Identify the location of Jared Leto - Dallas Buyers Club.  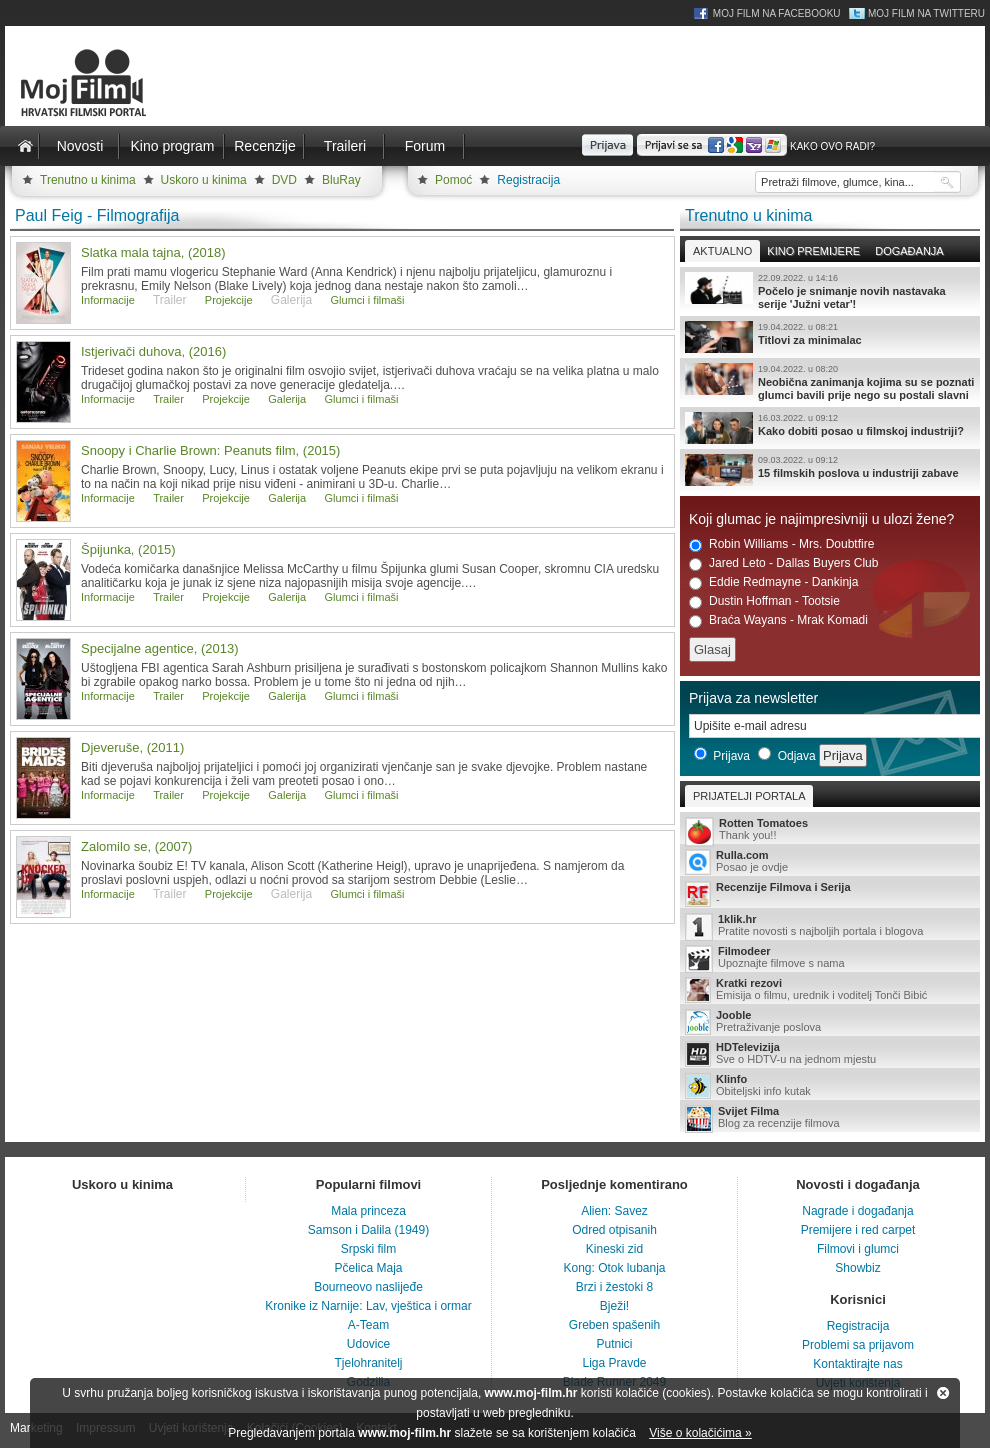
(783, 563).